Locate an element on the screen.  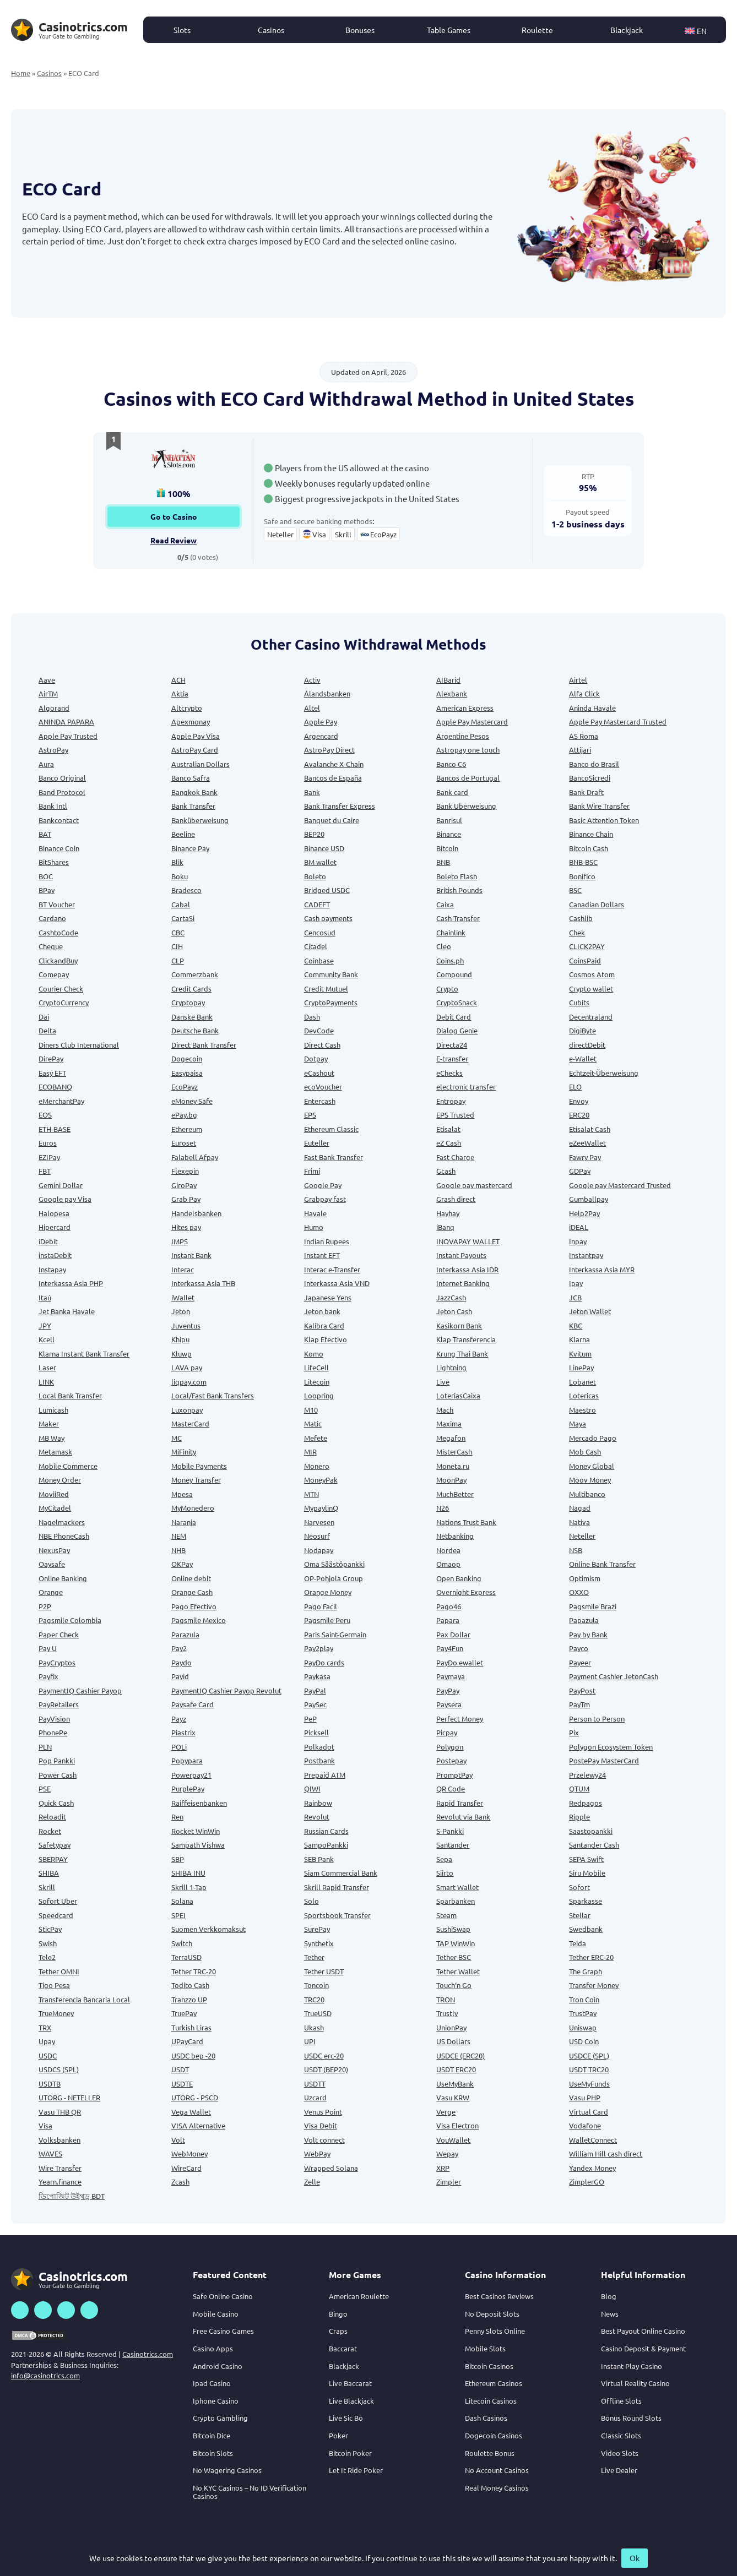
Dash Casinos is located at coordinates (486, 2417).